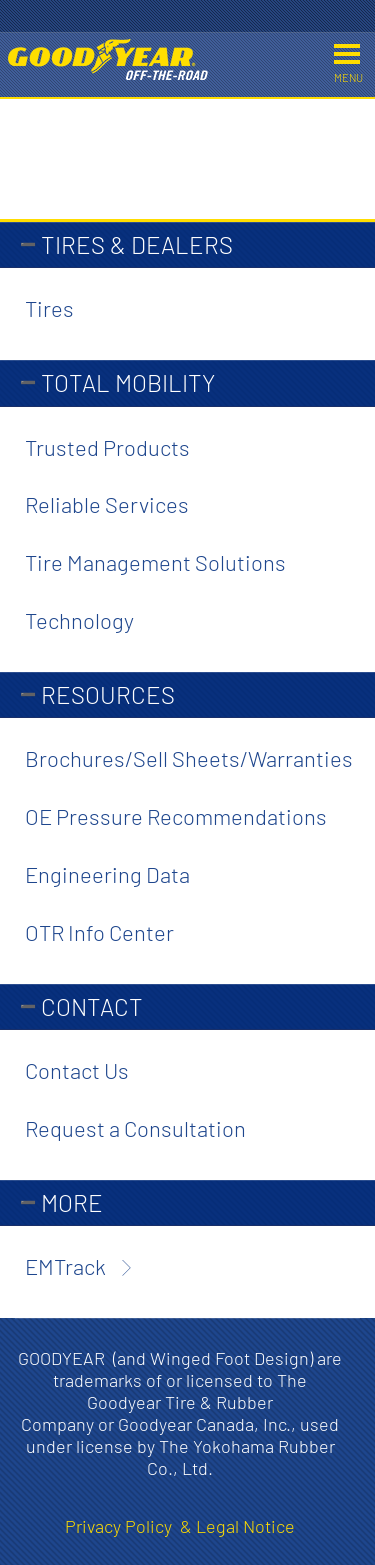 The width and height of the screenshot is (375, 1565). Describe the element at coordinates (237, 1526) in the screenshot. I see `& Legal Notice` at that location.